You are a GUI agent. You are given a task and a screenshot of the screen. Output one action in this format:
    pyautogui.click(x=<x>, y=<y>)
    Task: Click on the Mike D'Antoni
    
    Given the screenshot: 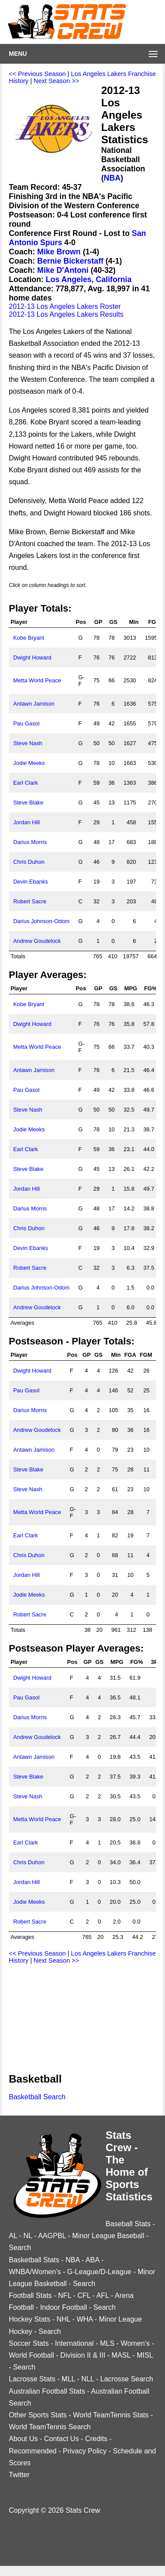 What is the action you would take?
    pyautogui.click(x=63, y=270)
    